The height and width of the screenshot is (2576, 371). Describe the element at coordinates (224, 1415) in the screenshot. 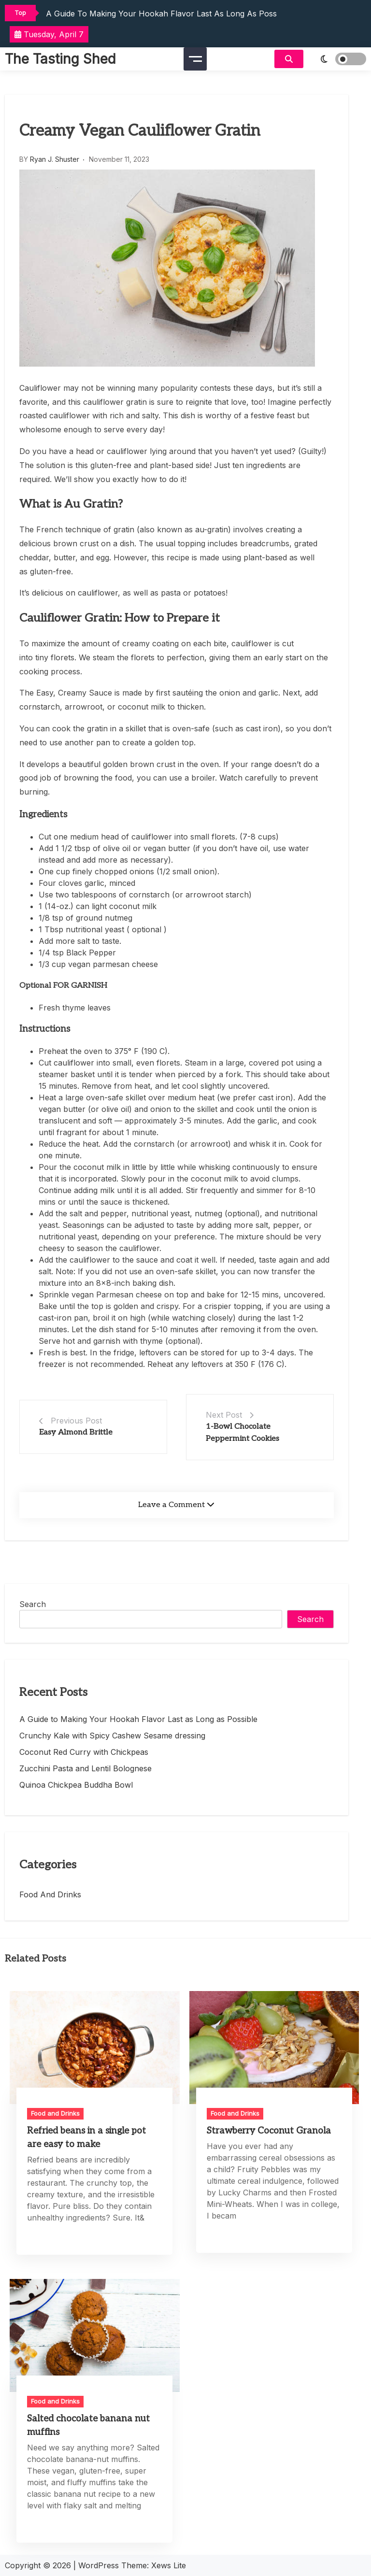

I see `Next Post` at that location.